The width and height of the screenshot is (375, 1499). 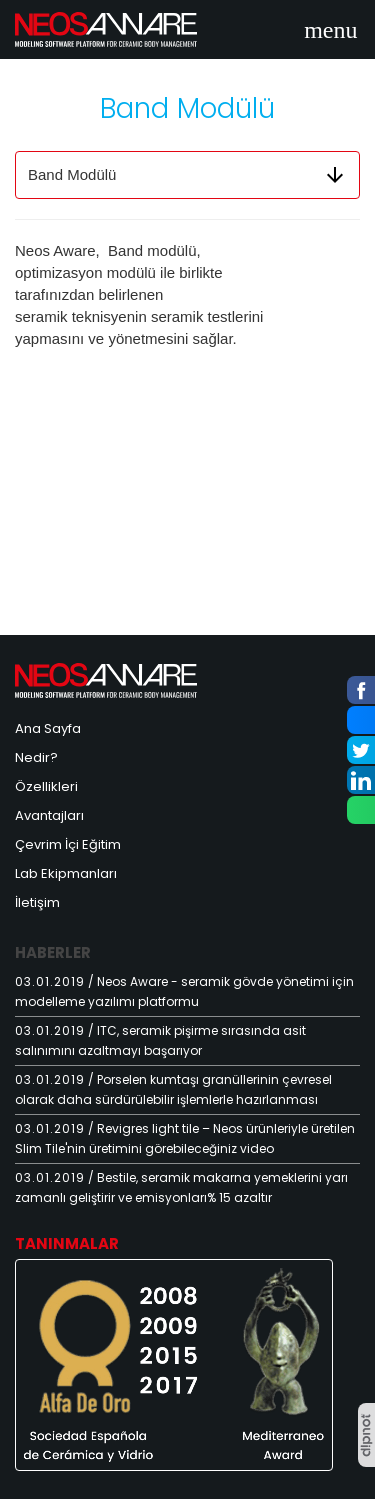 I want to click on Lab Ekipmanları, so click(x=66, y=873).